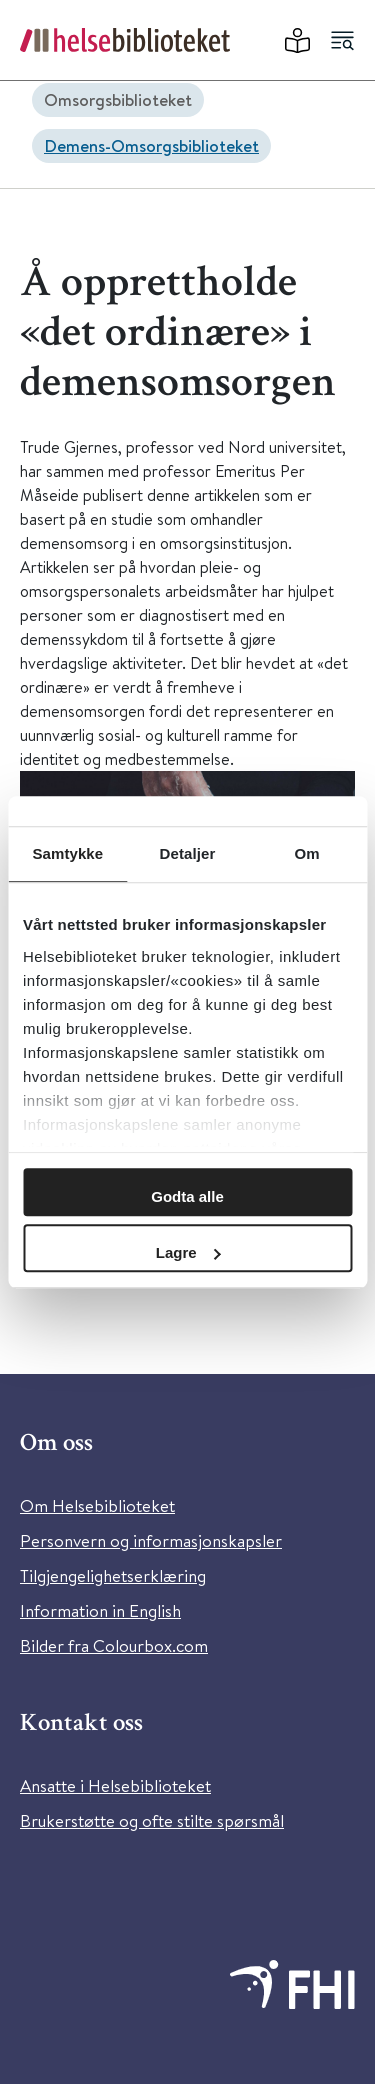 The height and width of the screenshot is (2084, 375). I want to click on Samtykke [tab], so click(67, 853).